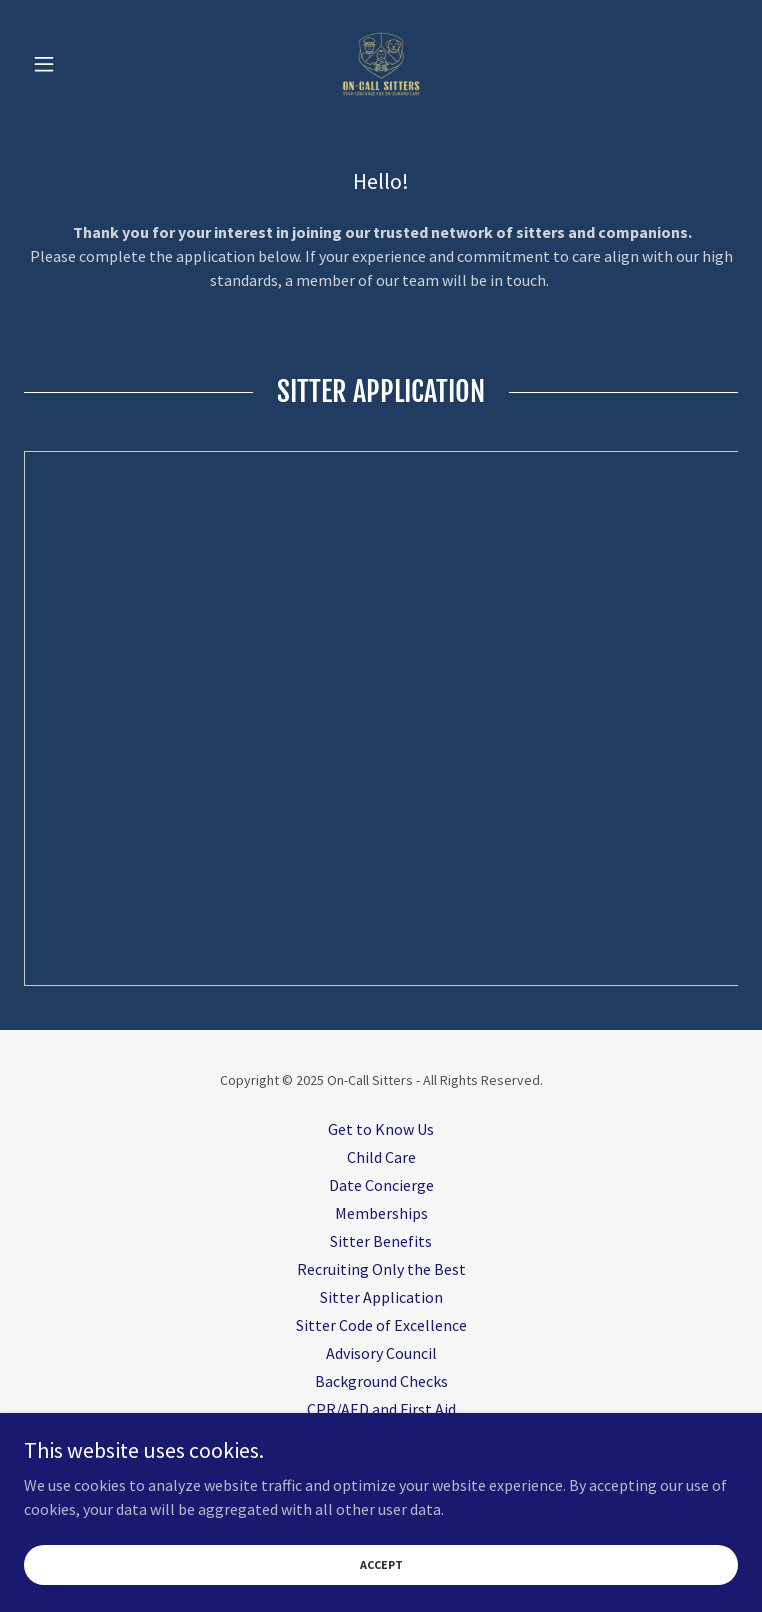  I want to click on [button], so click(77, 64).